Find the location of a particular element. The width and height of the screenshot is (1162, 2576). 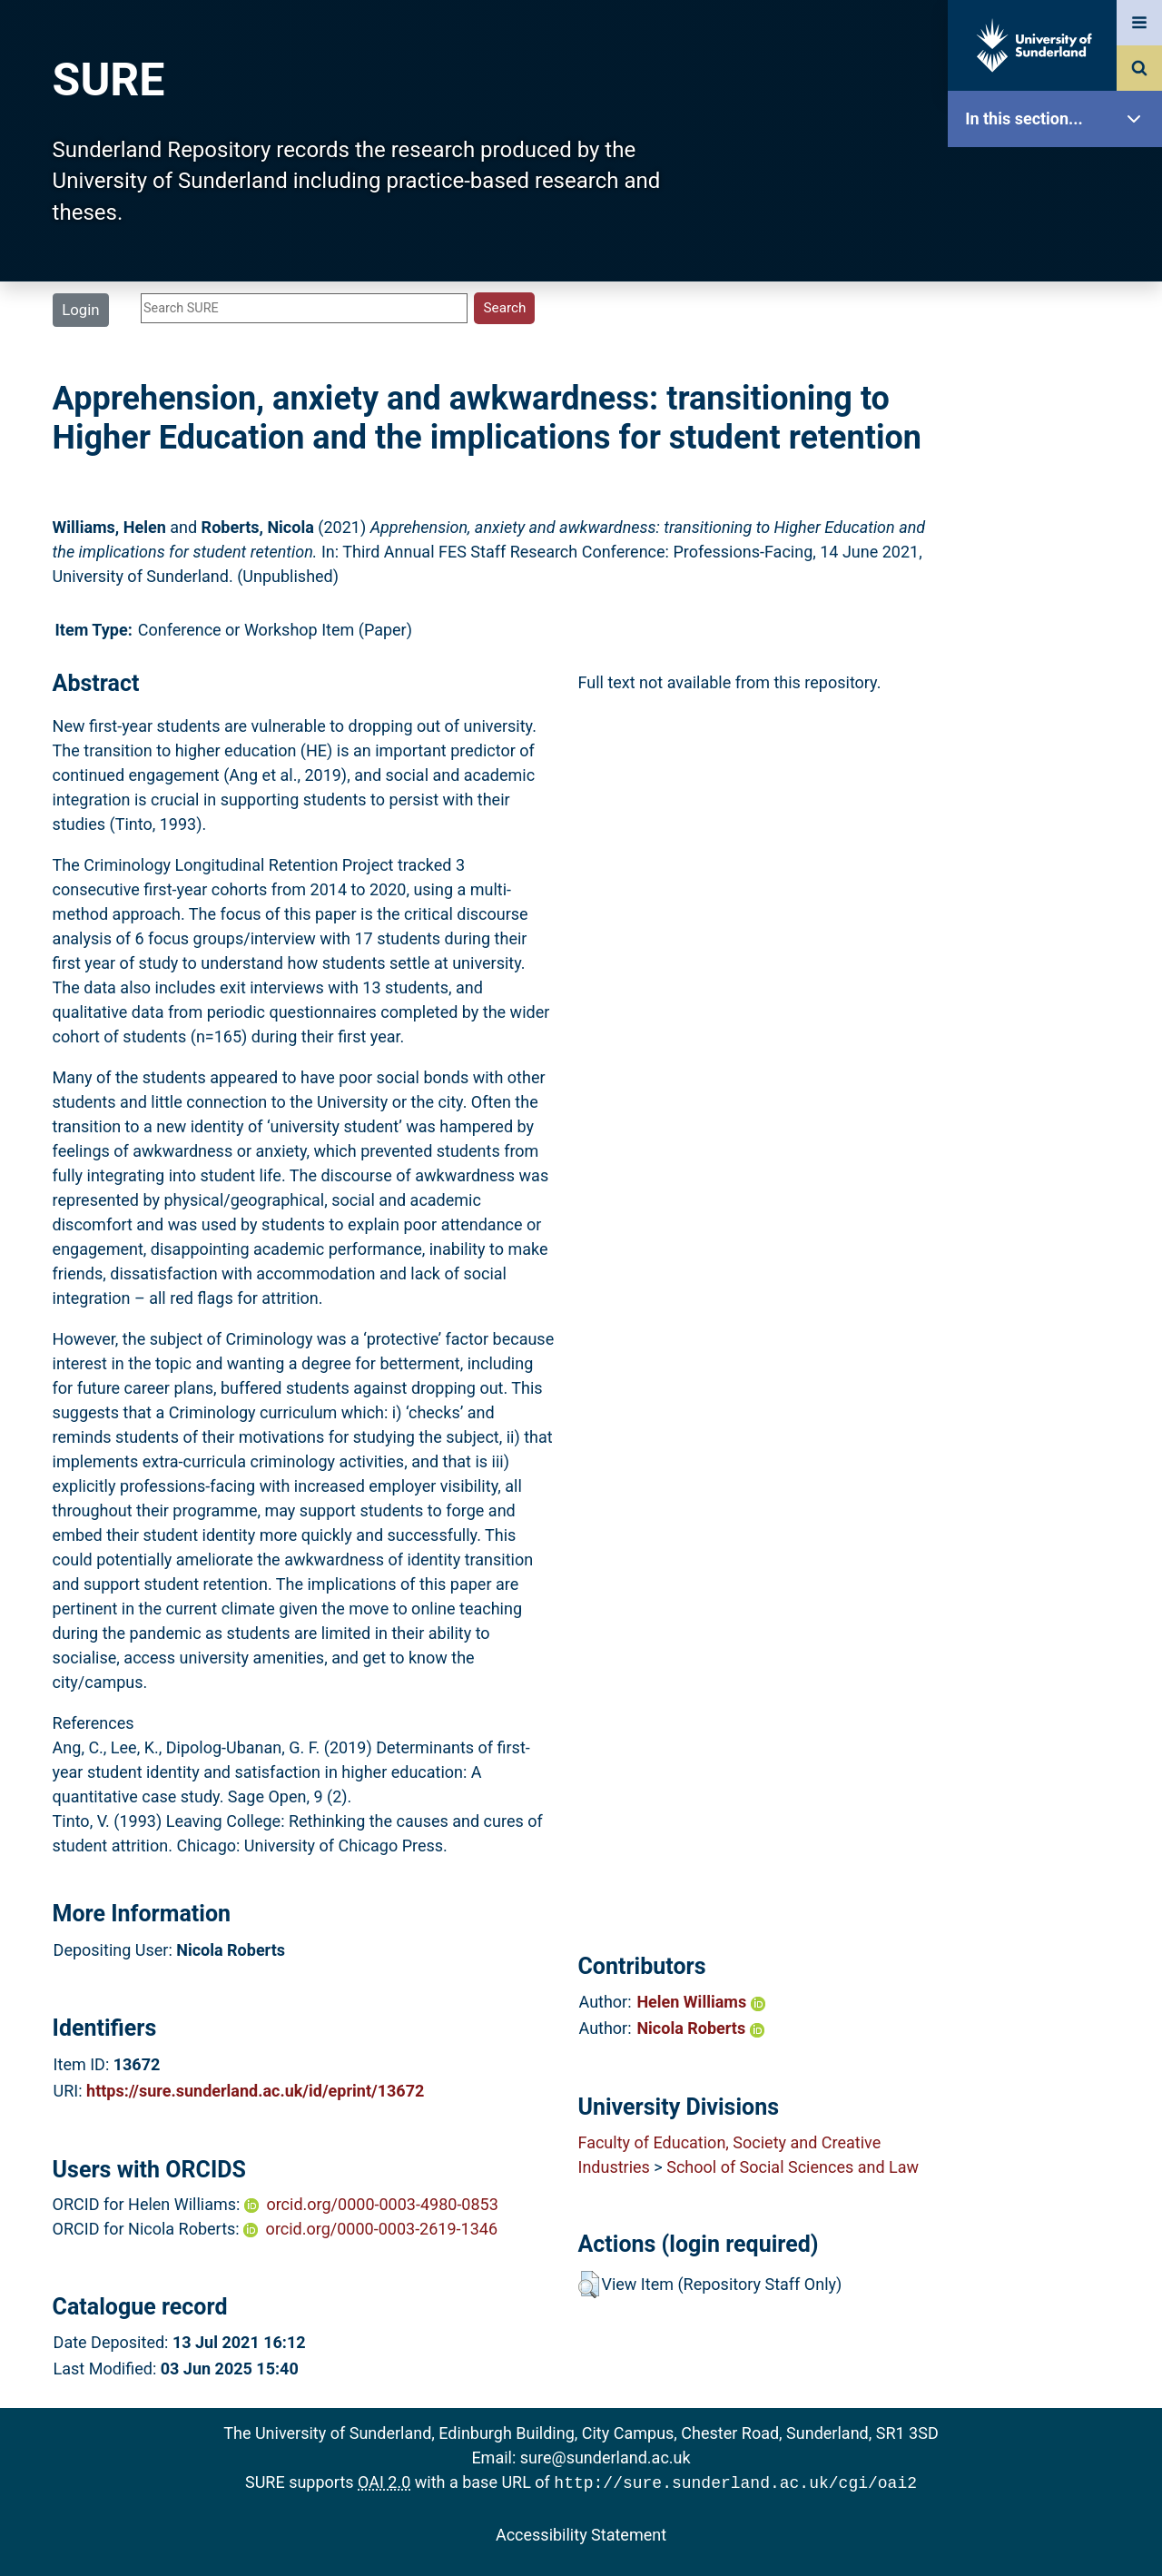

https://sure.sunderland.ac.uk/id/eprint/13672 is located at coordinates (255, 2090).